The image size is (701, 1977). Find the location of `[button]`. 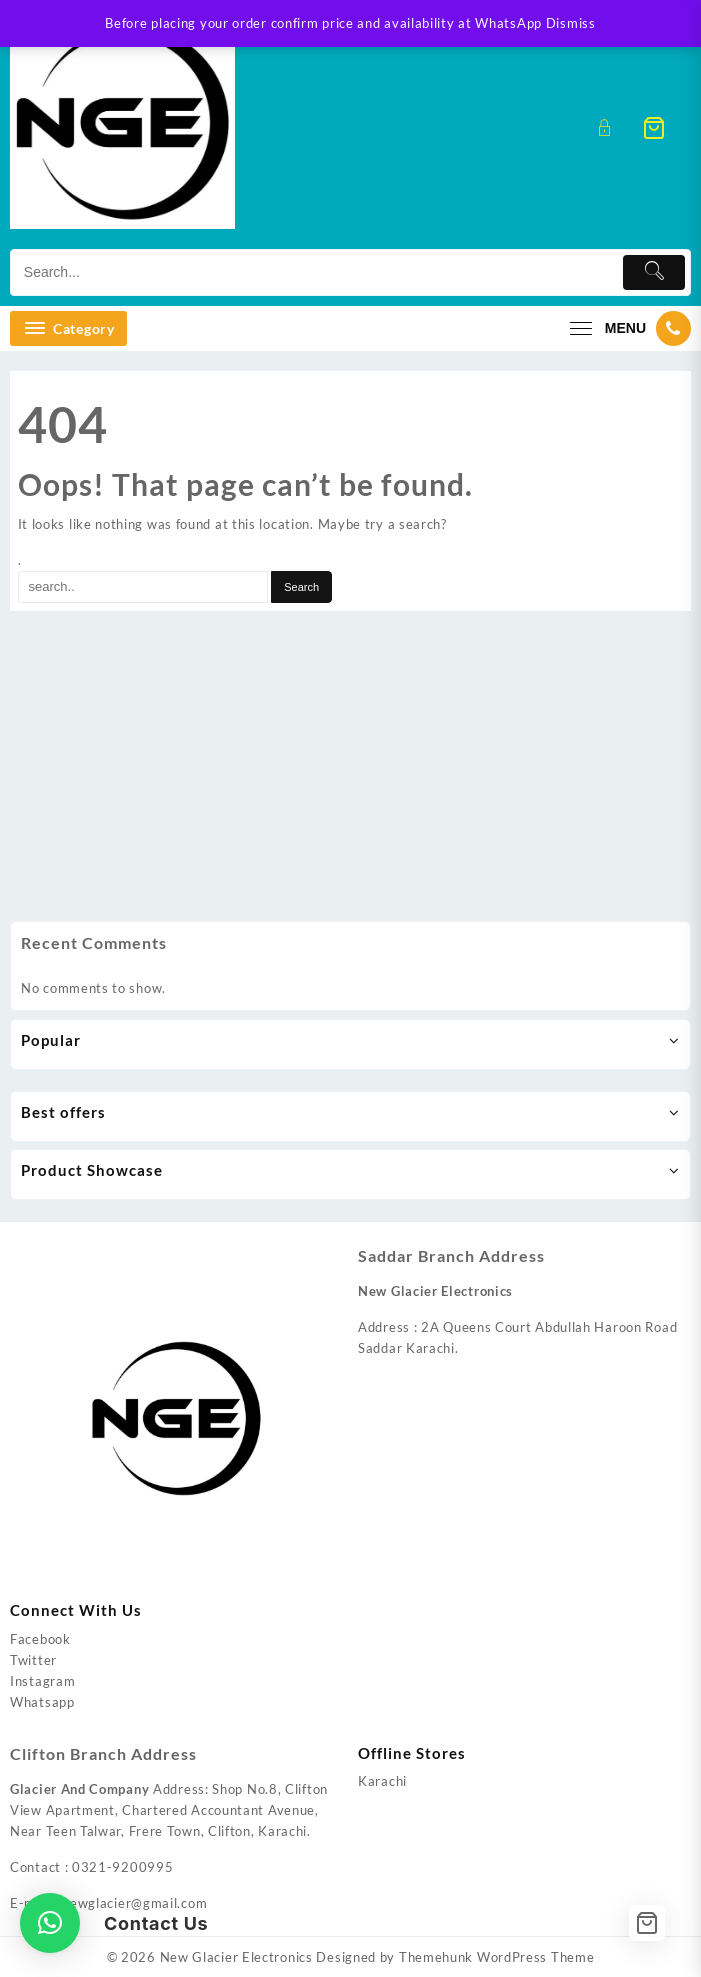

[button] is located at coordinates (50, 1923).